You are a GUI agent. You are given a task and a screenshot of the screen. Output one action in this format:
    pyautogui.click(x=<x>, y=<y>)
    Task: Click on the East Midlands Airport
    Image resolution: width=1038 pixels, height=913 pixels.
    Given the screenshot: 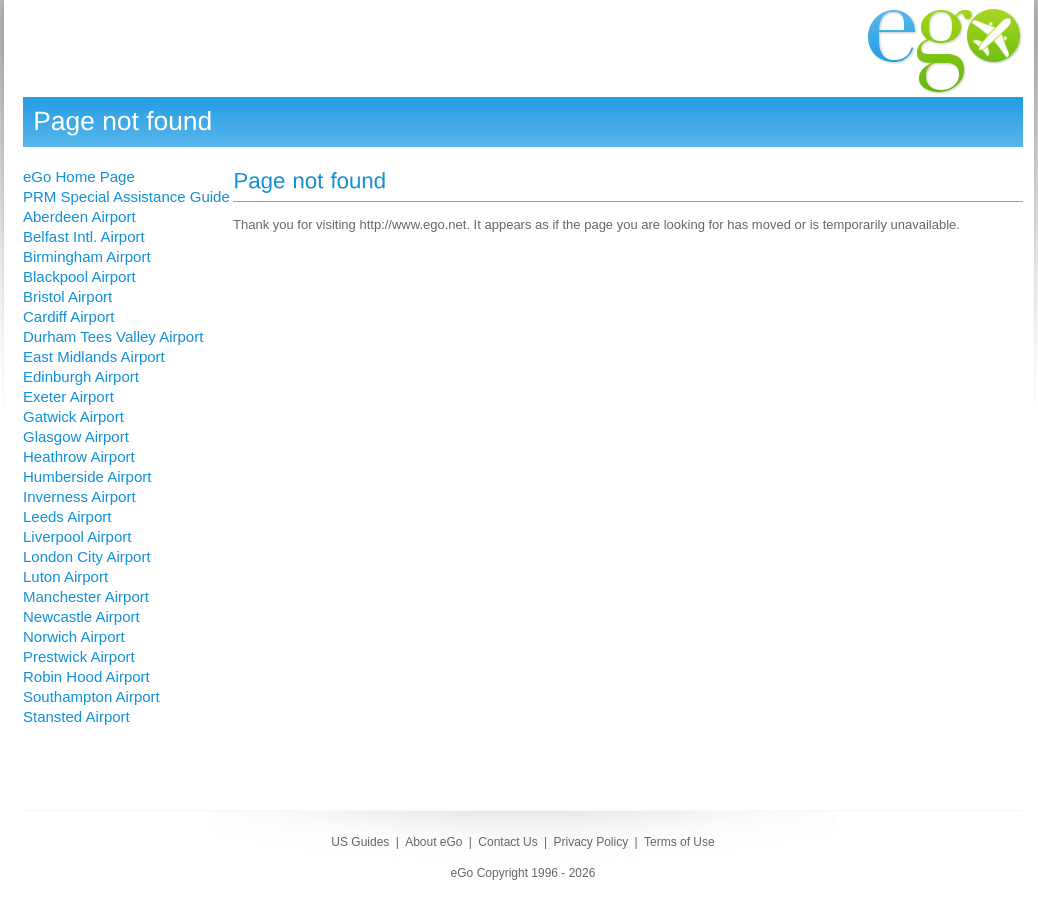 What is the action you would take?
    pyautogui.click(x=94, y=356)
    